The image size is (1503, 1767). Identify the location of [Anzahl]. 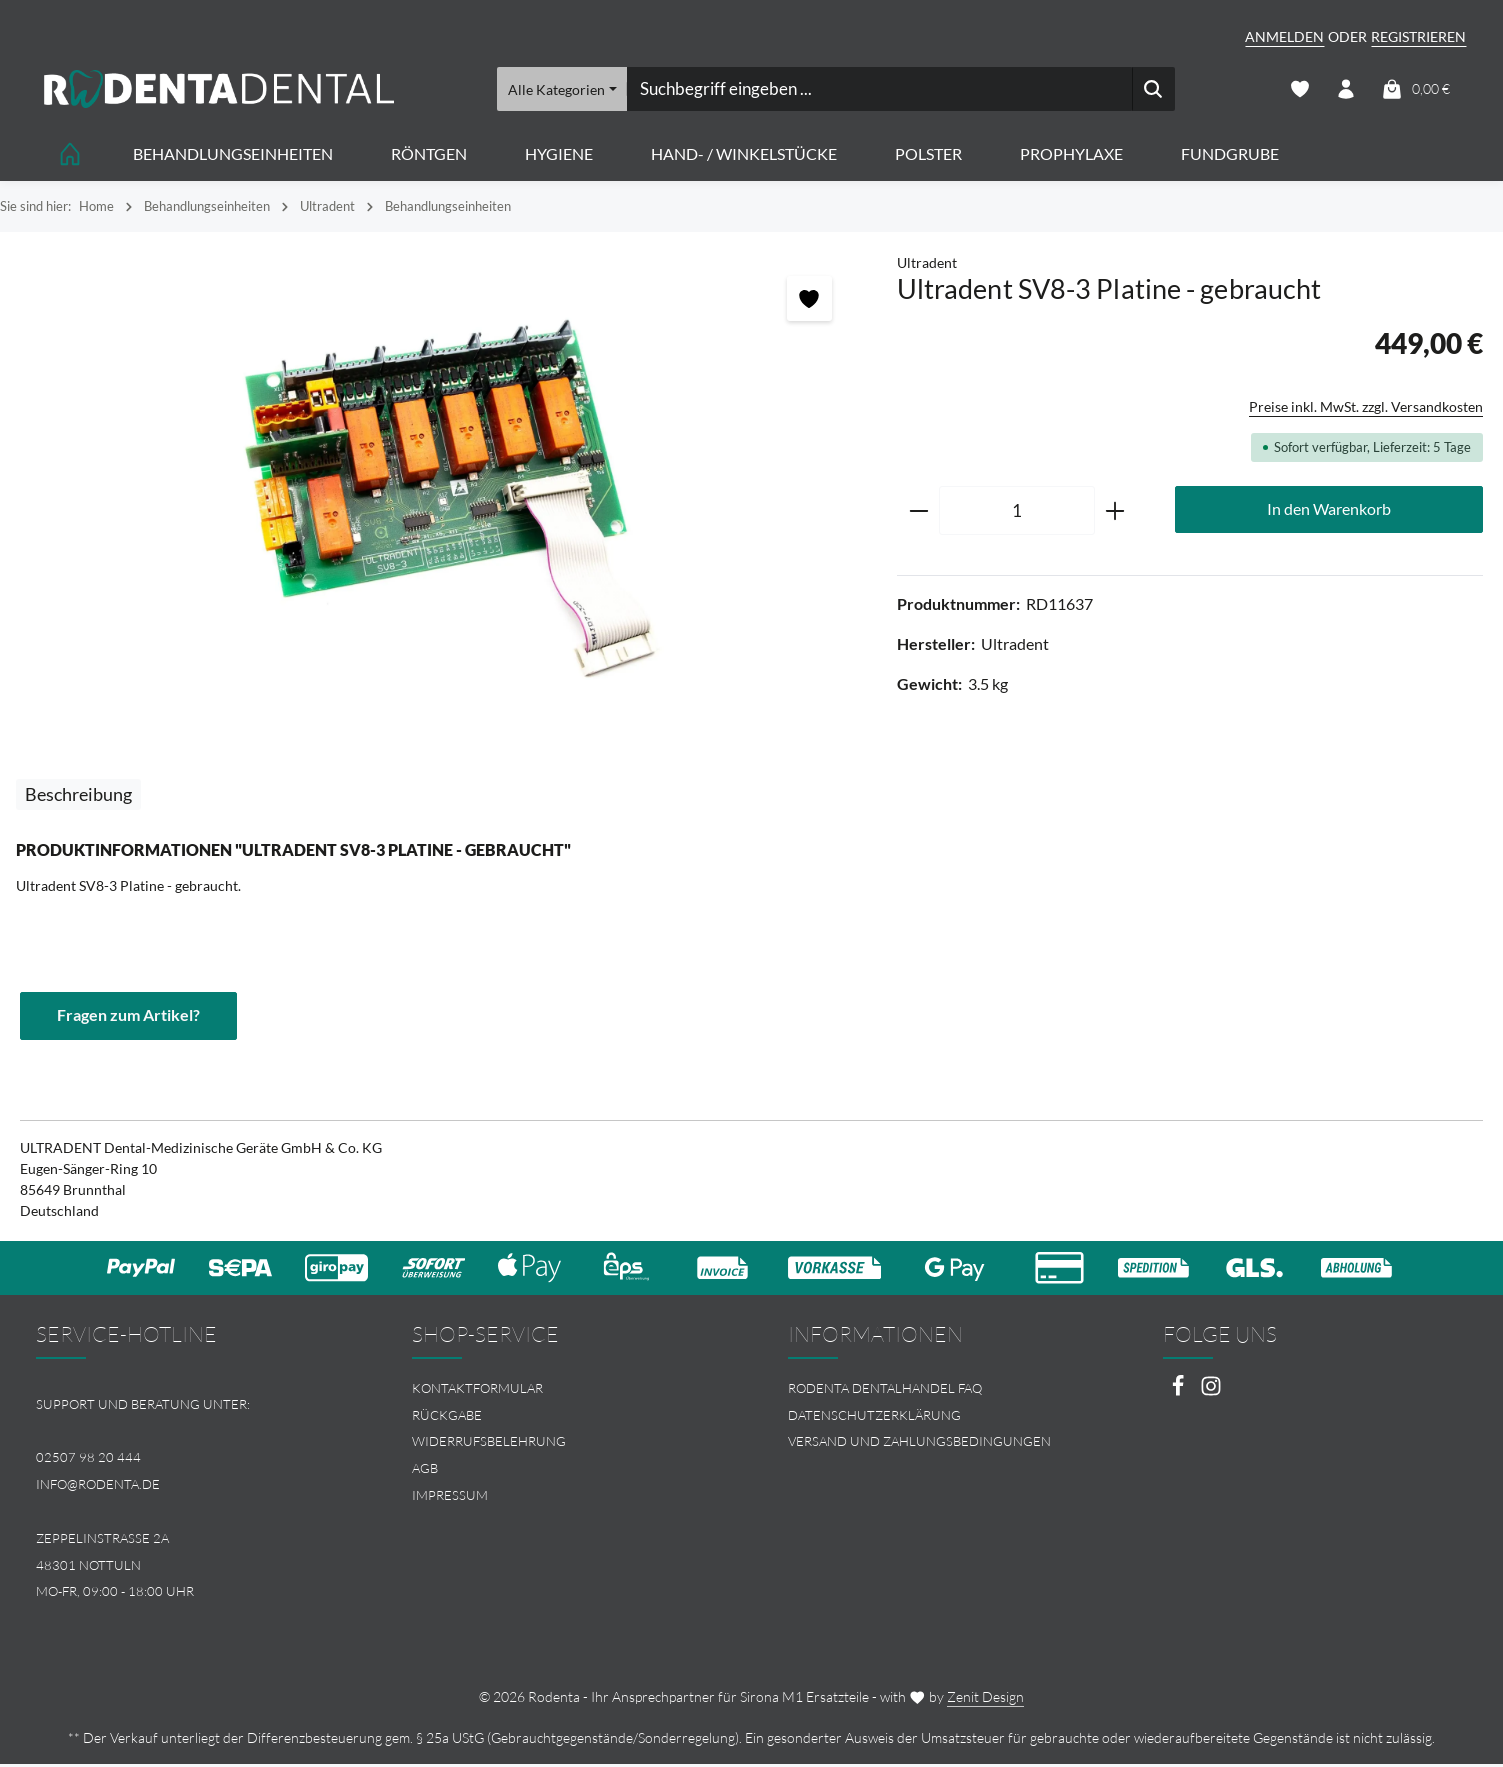
(1017, 513).